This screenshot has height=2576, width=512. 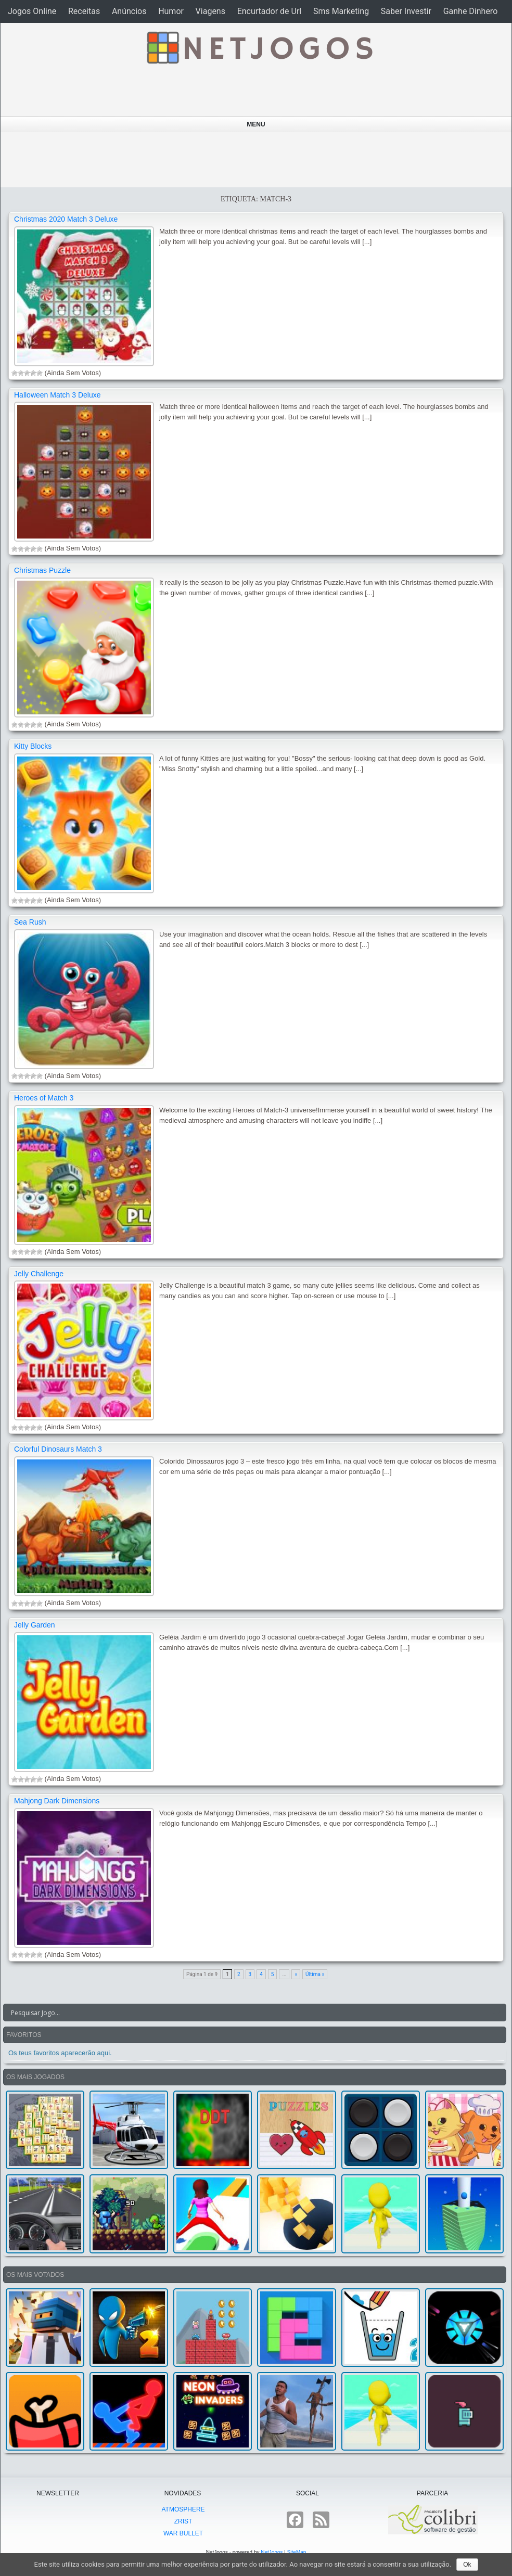 I want to click on Jelly Garden, so click(x=34, y=1625).